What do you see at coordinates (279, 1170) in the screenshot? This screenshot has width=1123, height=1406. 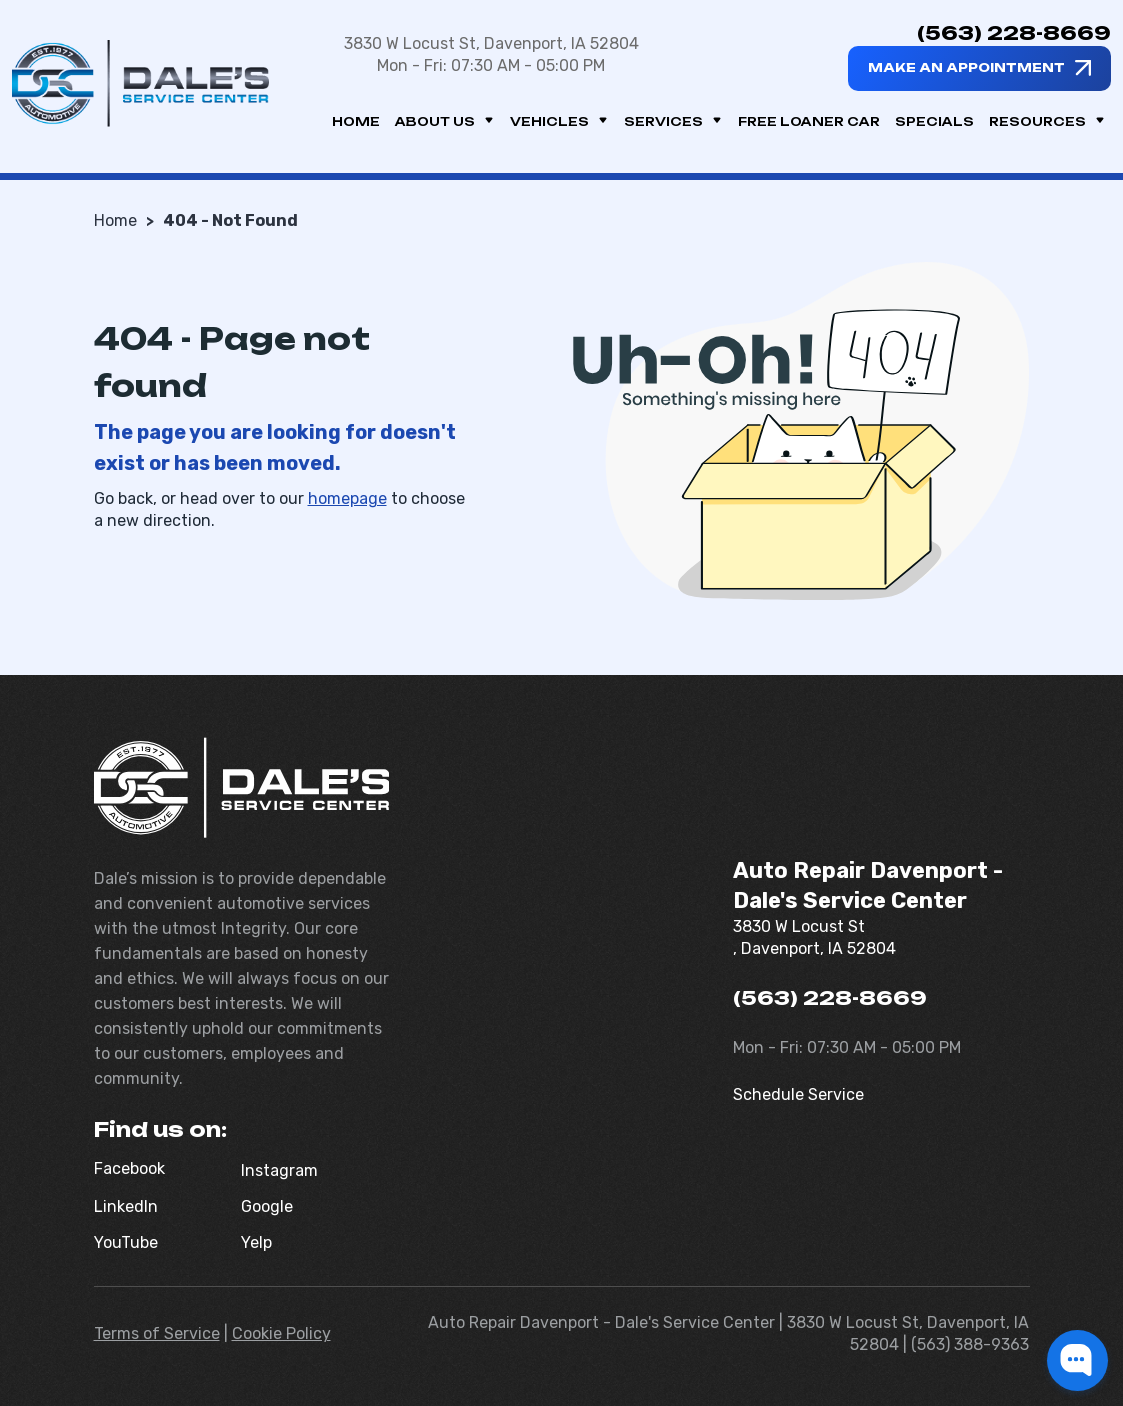 I see `Instagram` at bounding box center [279, 1170].